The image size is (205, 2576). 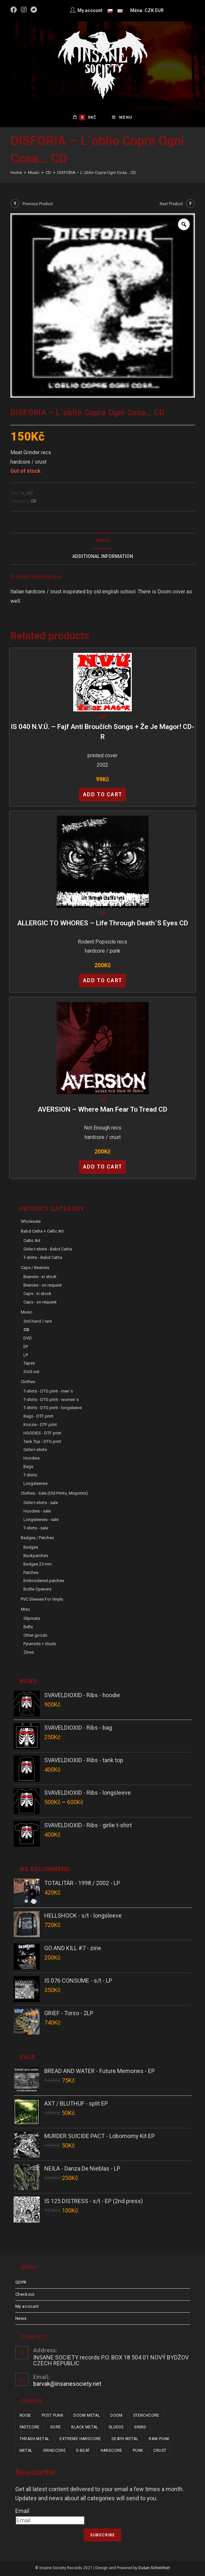 I want to click on Beanies - in stock, so click(x=40, y=1277).